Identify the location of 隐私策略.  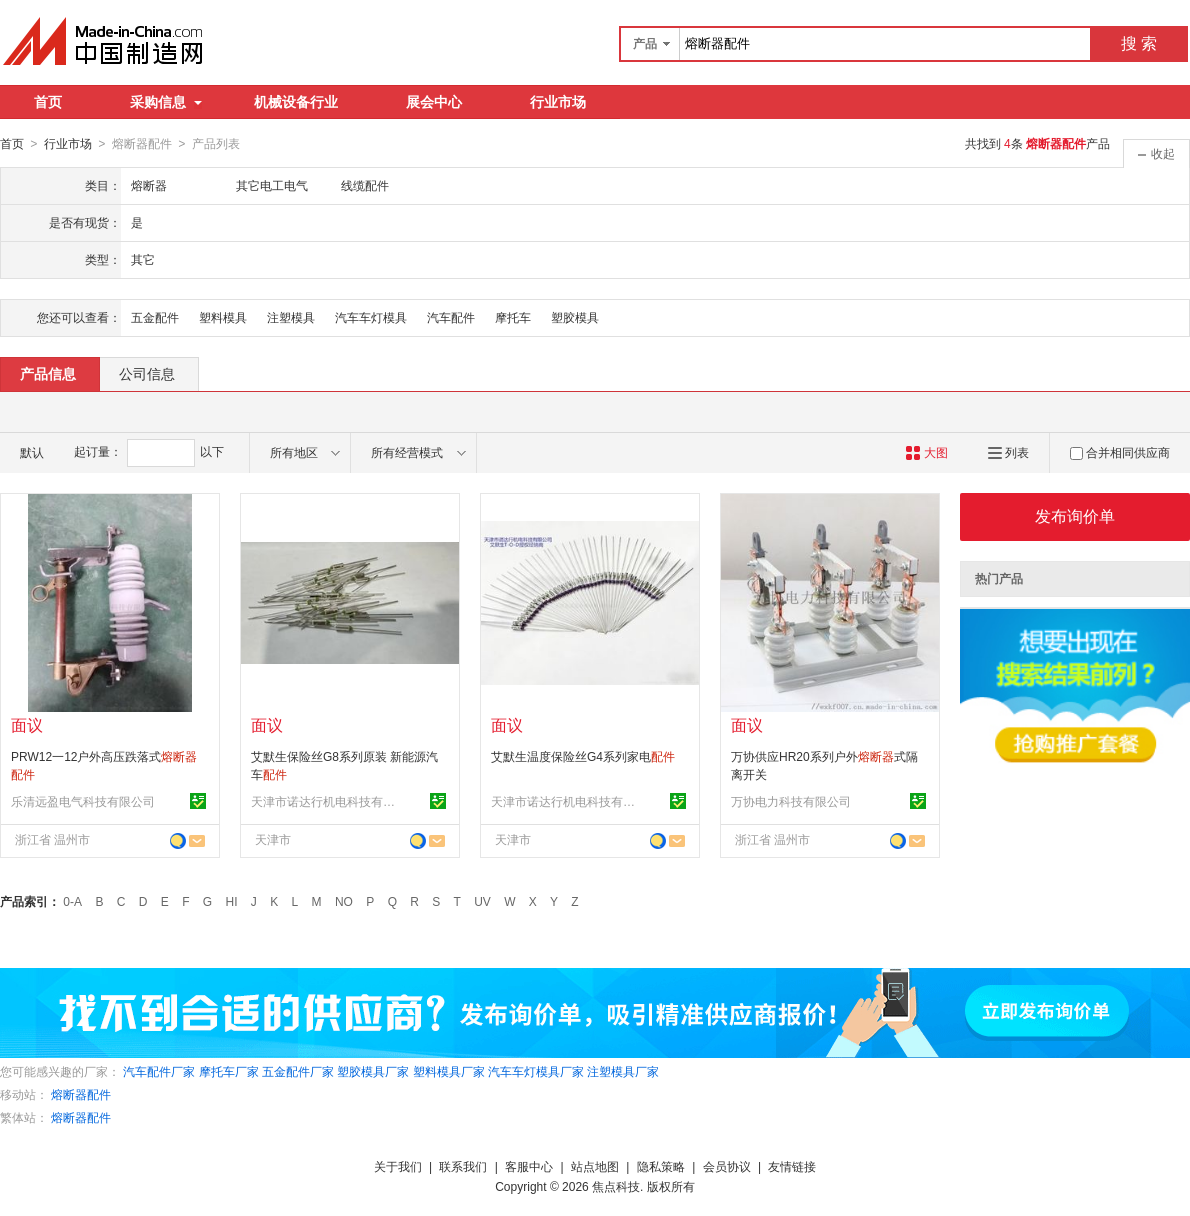
(661, 1166).